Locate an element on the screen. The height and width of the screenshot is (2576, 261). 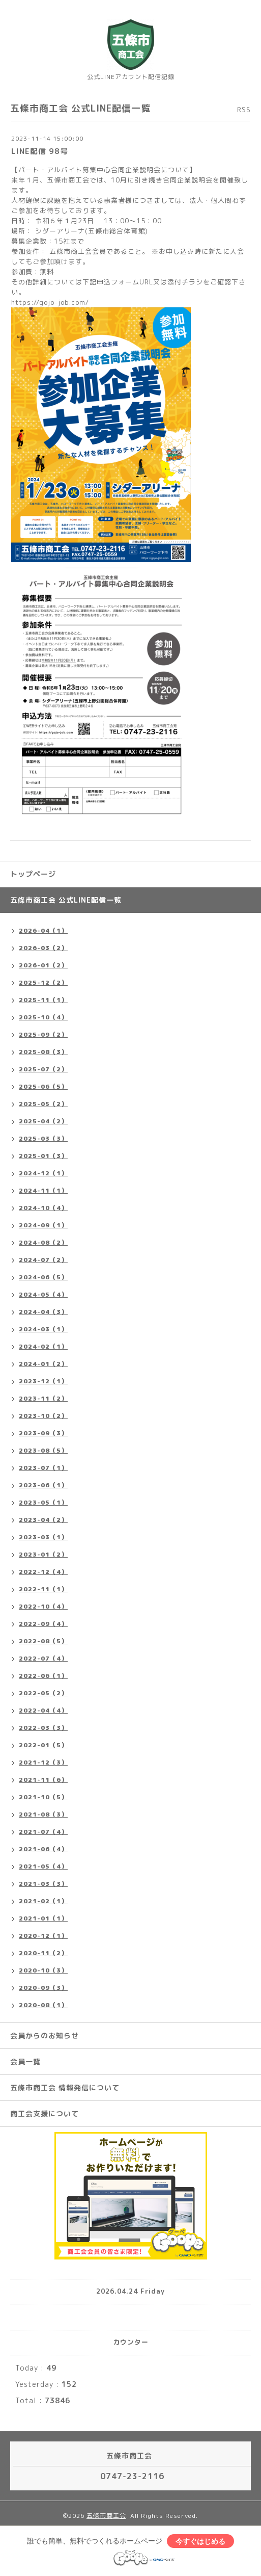
LINE配信 98号 is located at coordinates (39, 151).